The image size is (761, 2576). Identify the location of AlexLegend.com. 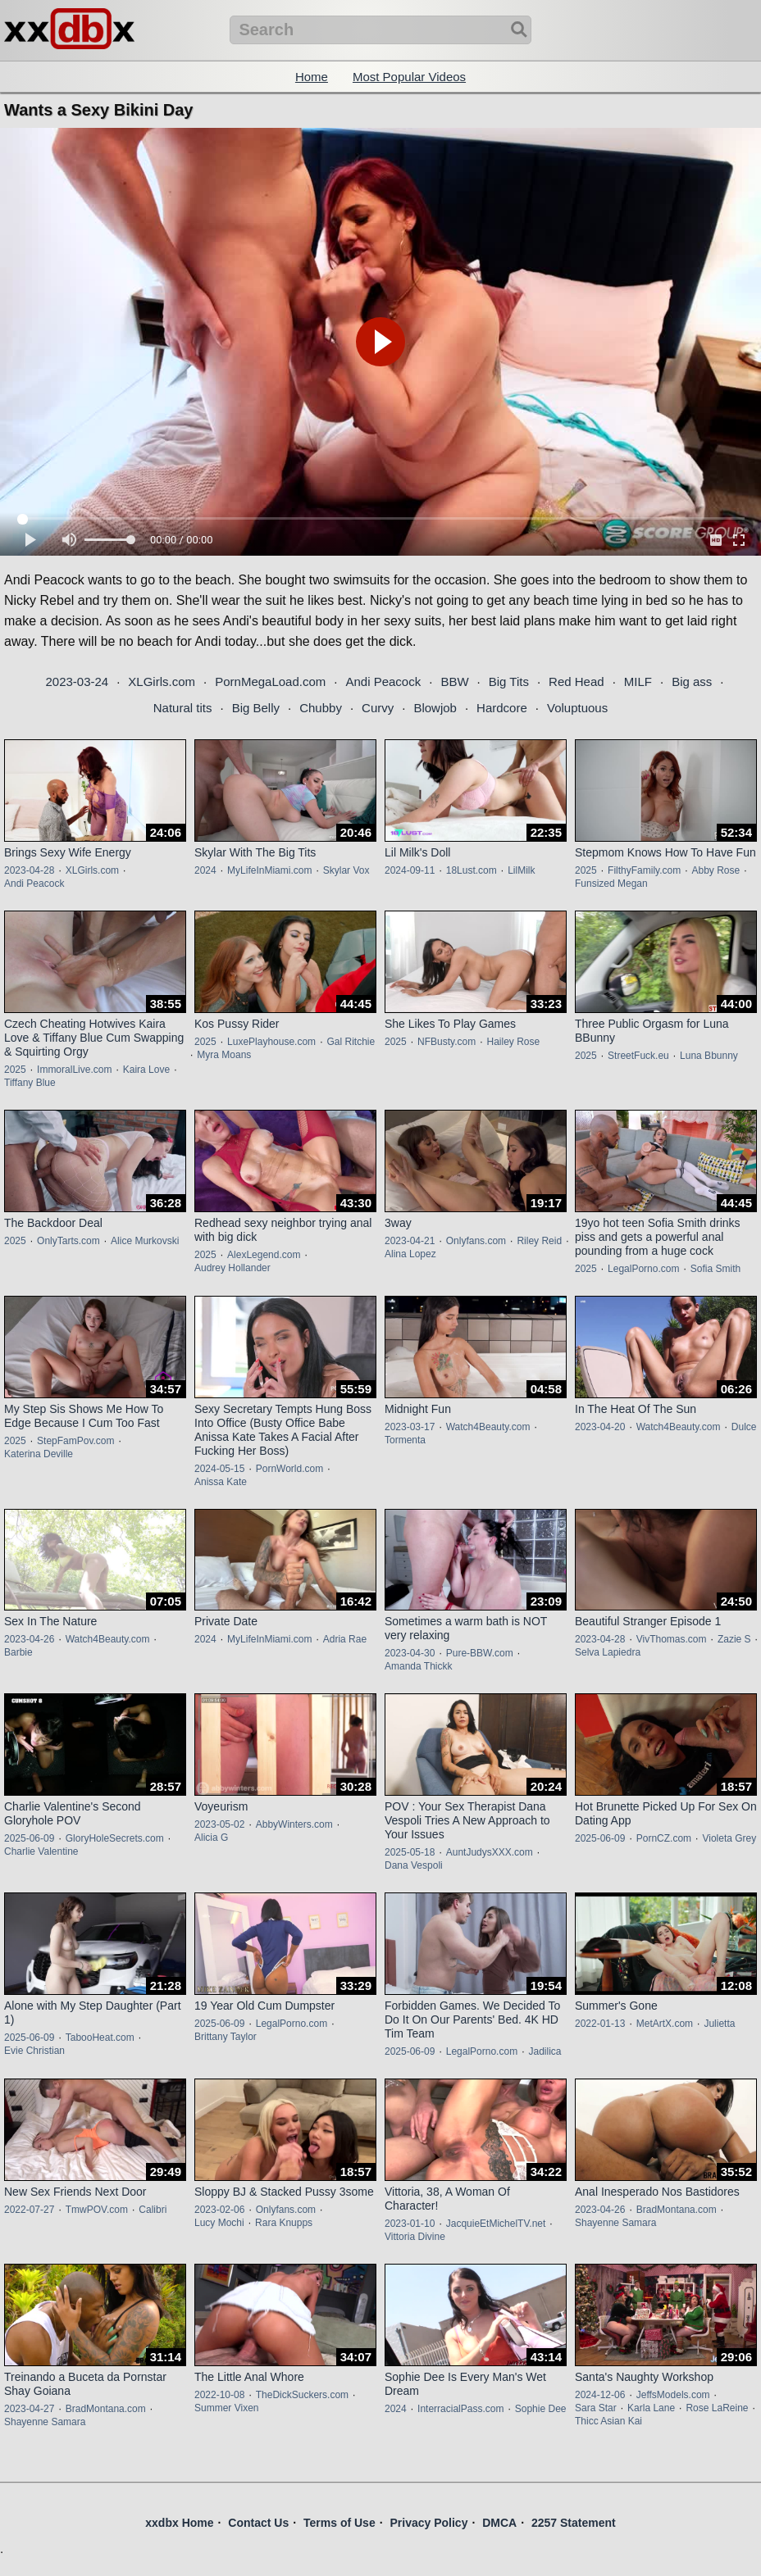
(263, 1255).